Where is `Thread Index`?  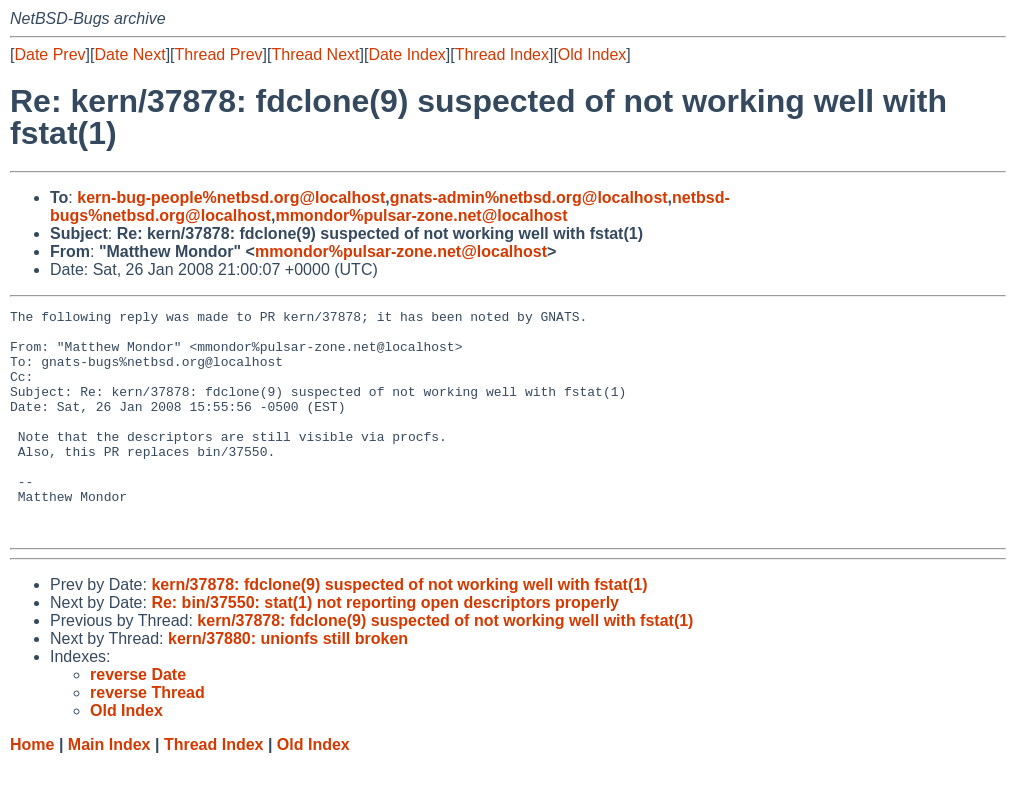
Thread Index is located at coordinates (502, 54).